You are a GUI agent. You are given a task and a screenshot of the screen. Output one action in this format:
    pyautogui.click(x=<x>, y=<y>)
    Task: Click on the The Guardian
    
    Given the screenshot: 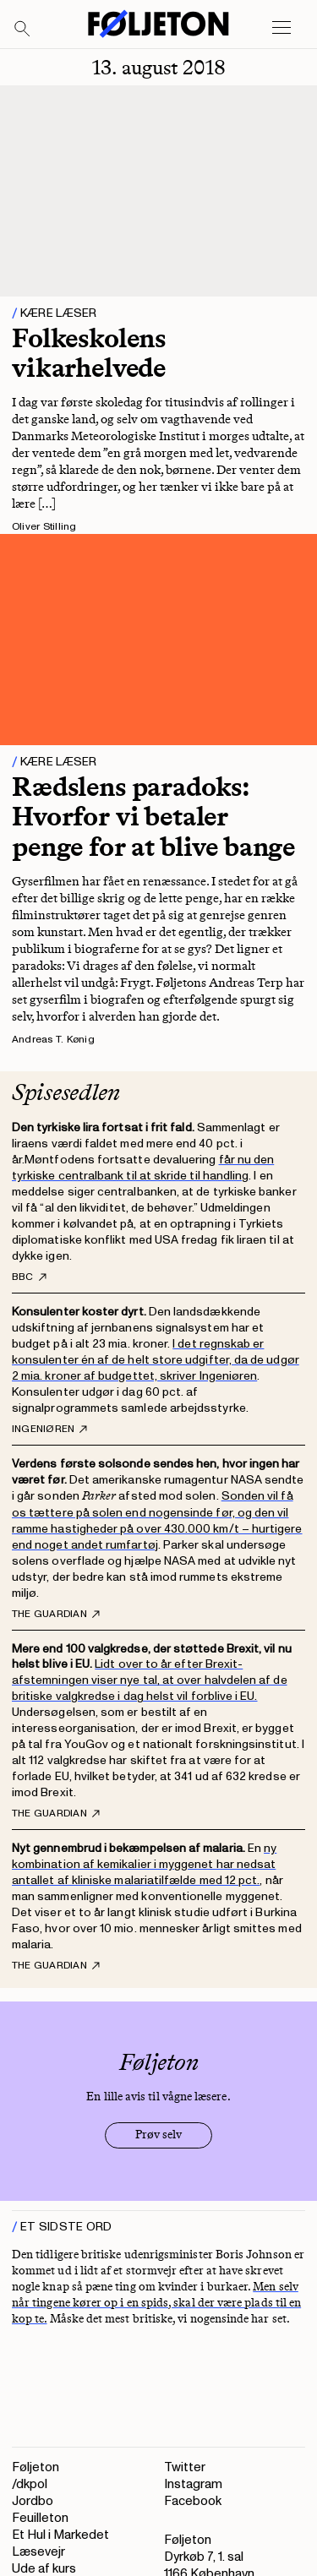 What is the action you would take?
    pyautogui.click(x=56, y=1614)
    